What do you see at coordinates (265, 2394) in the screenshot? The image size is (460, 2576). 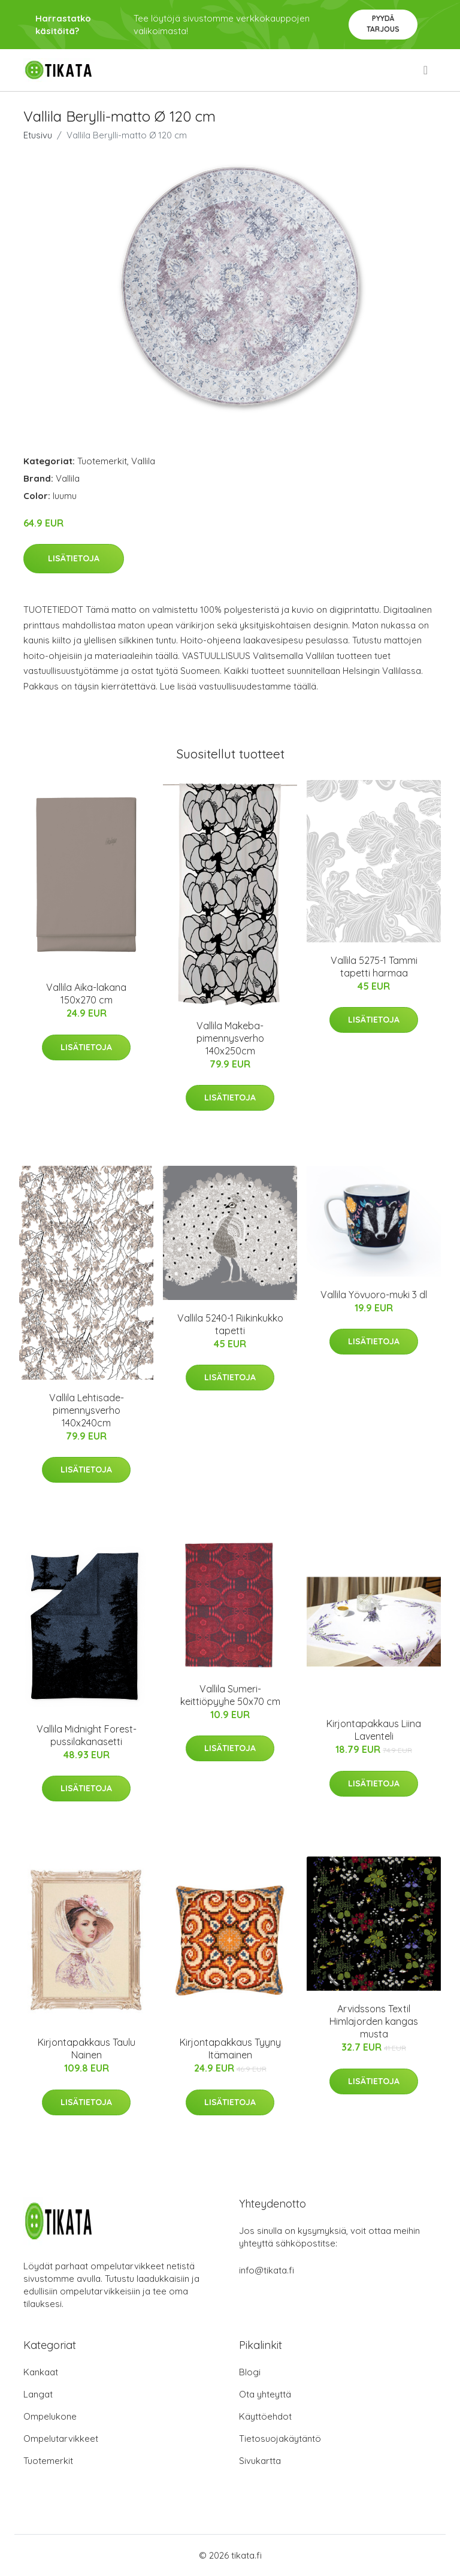 I see `Ota yhteyttä` at bounding box center [265, 2394].